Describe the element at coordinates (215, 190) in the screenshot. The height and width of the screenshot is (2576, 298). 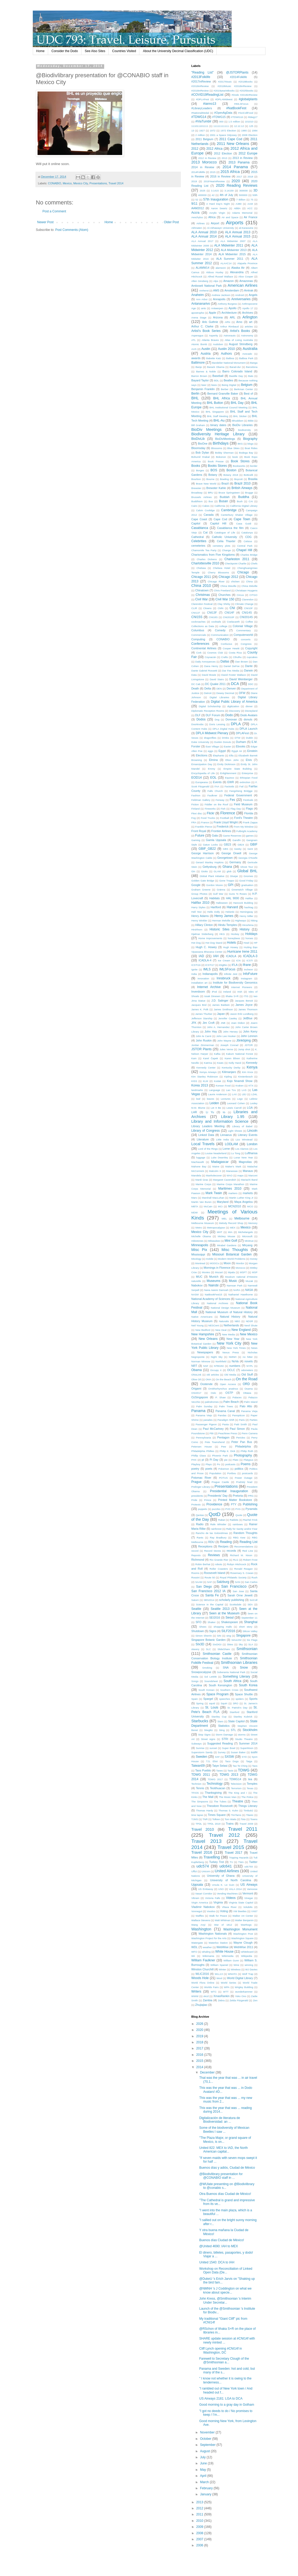
I see `3.1415` at that location.